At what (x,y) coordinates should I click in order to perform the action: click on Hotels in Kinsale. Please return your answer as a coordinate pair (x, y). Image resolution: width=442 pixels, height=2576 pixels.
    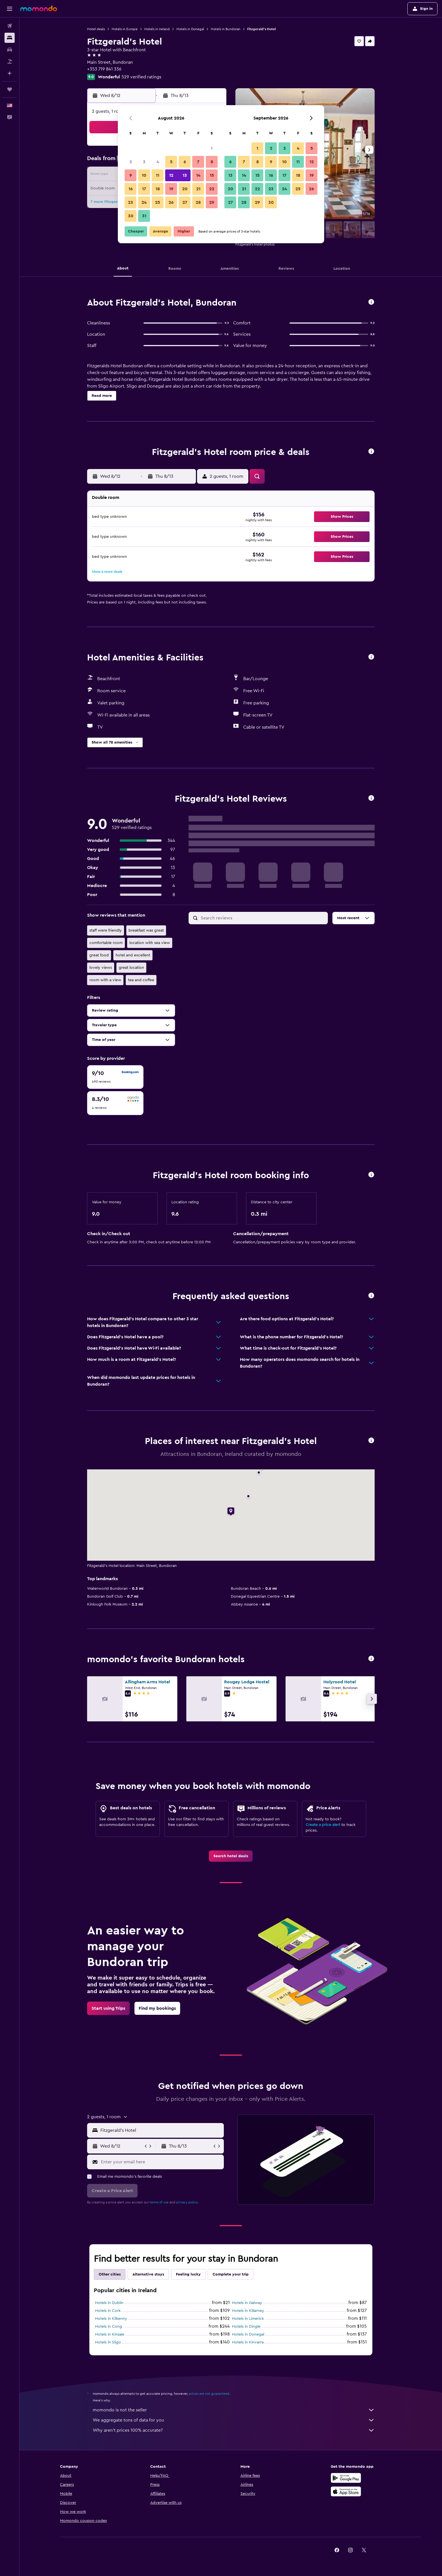
    Looking at the image, I should click on (109, 2334).